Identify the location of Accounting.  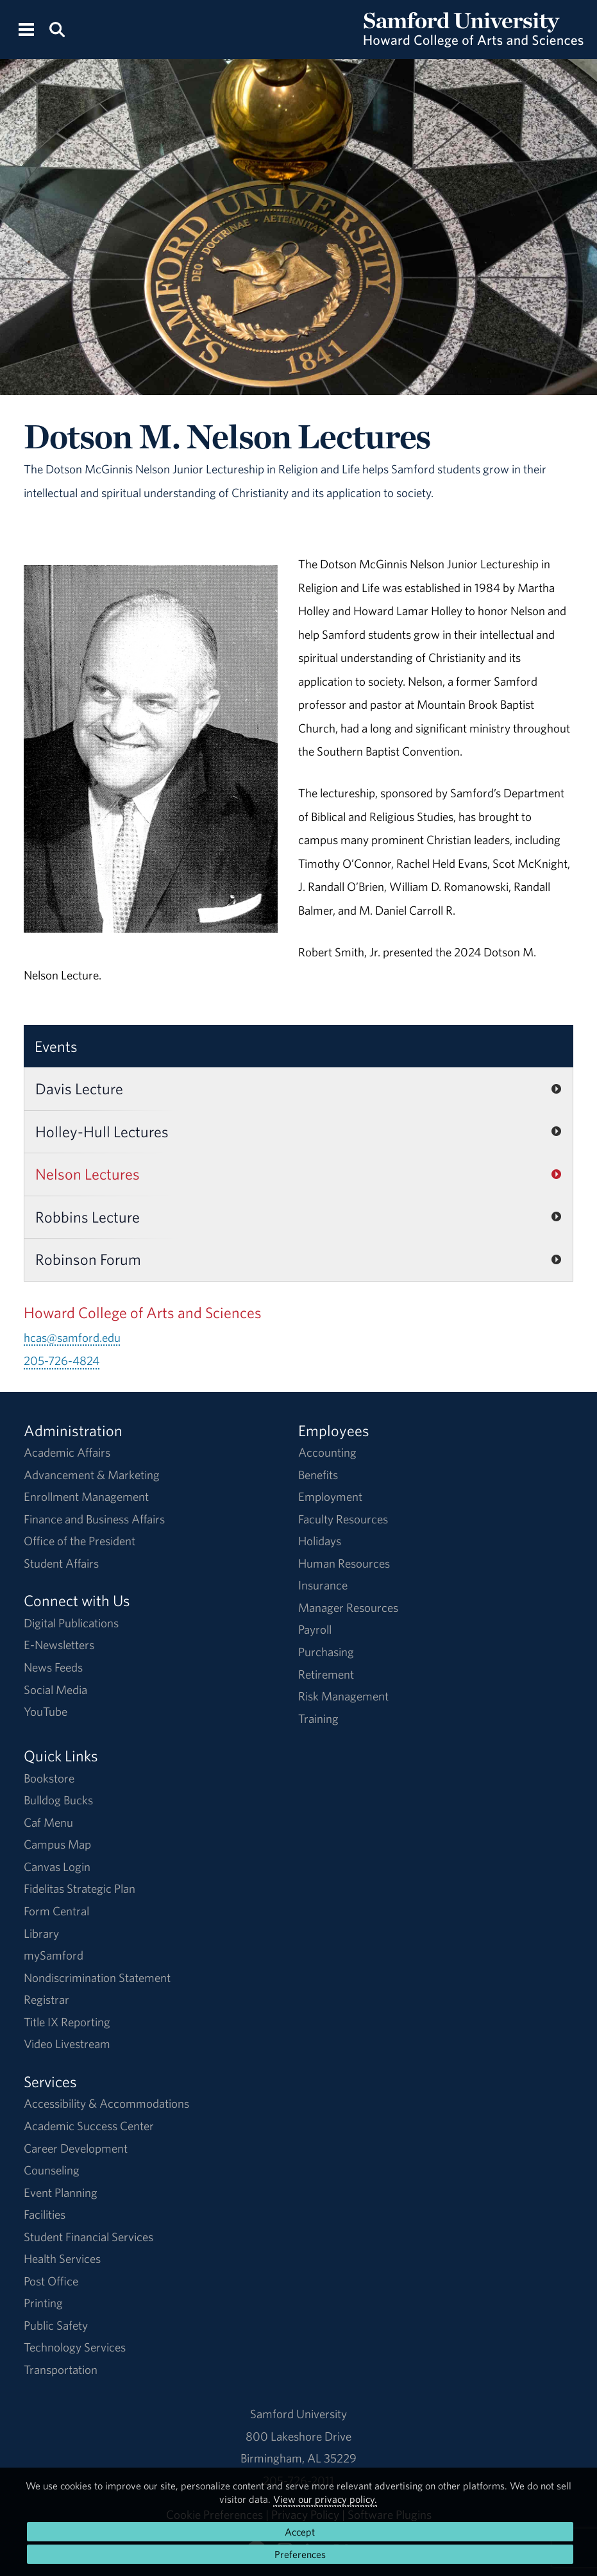
(327, 1452).